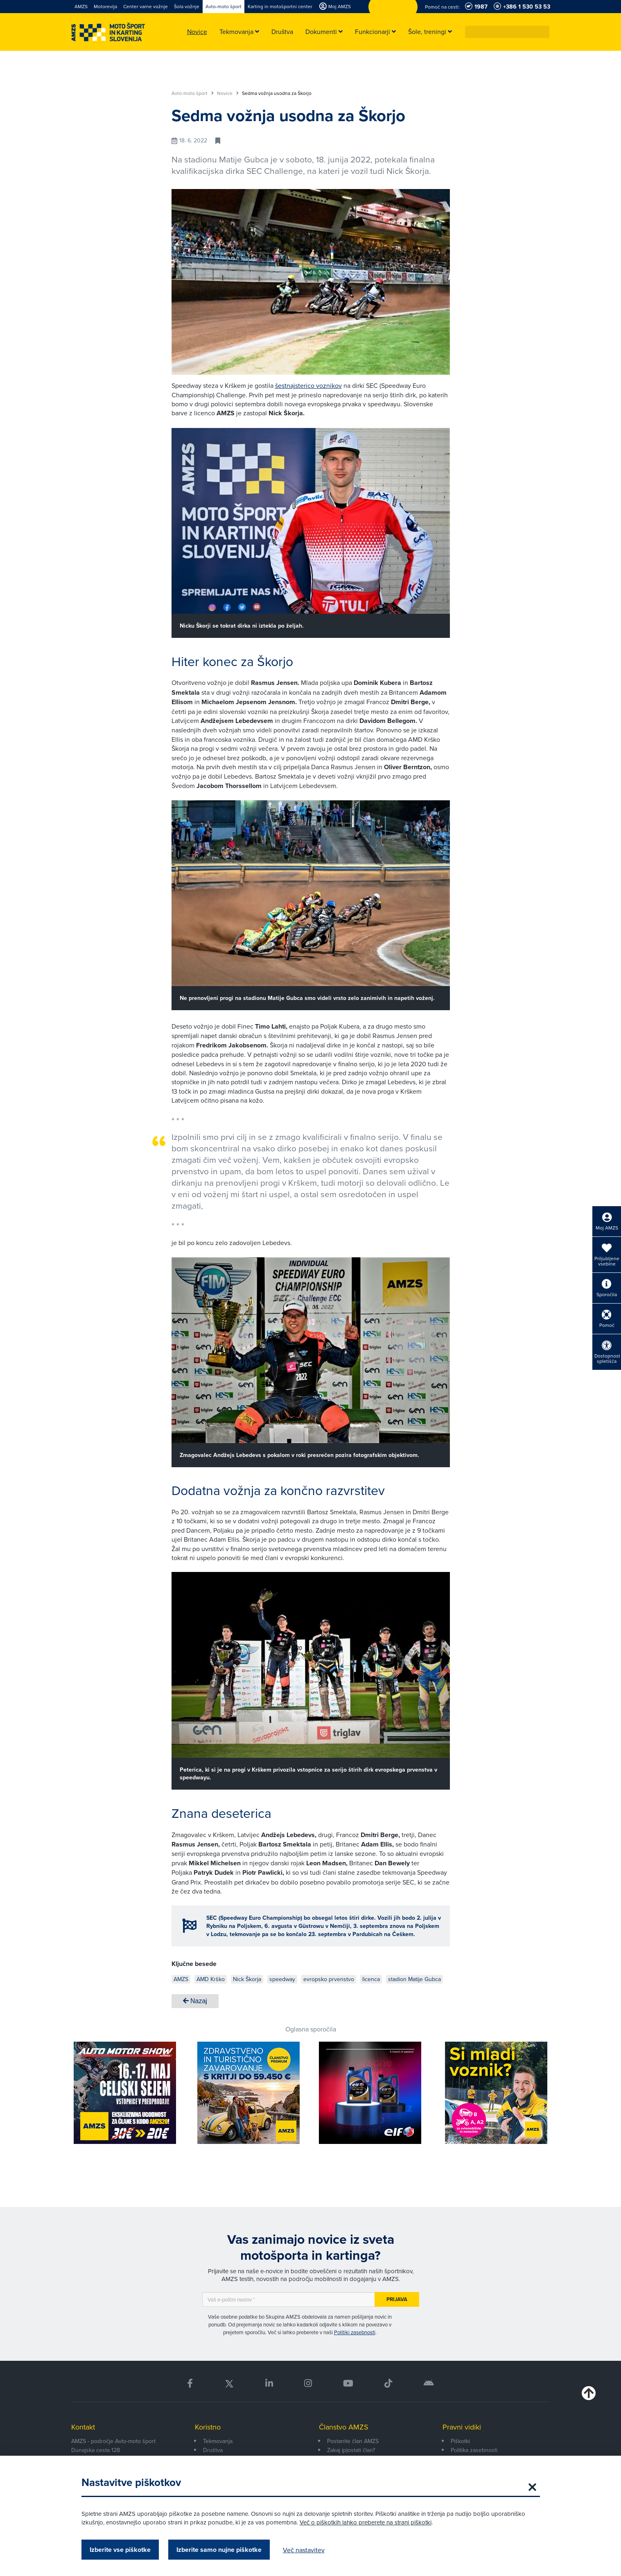  I want to click on Izberite vse piškotke, so click(120, 2549).